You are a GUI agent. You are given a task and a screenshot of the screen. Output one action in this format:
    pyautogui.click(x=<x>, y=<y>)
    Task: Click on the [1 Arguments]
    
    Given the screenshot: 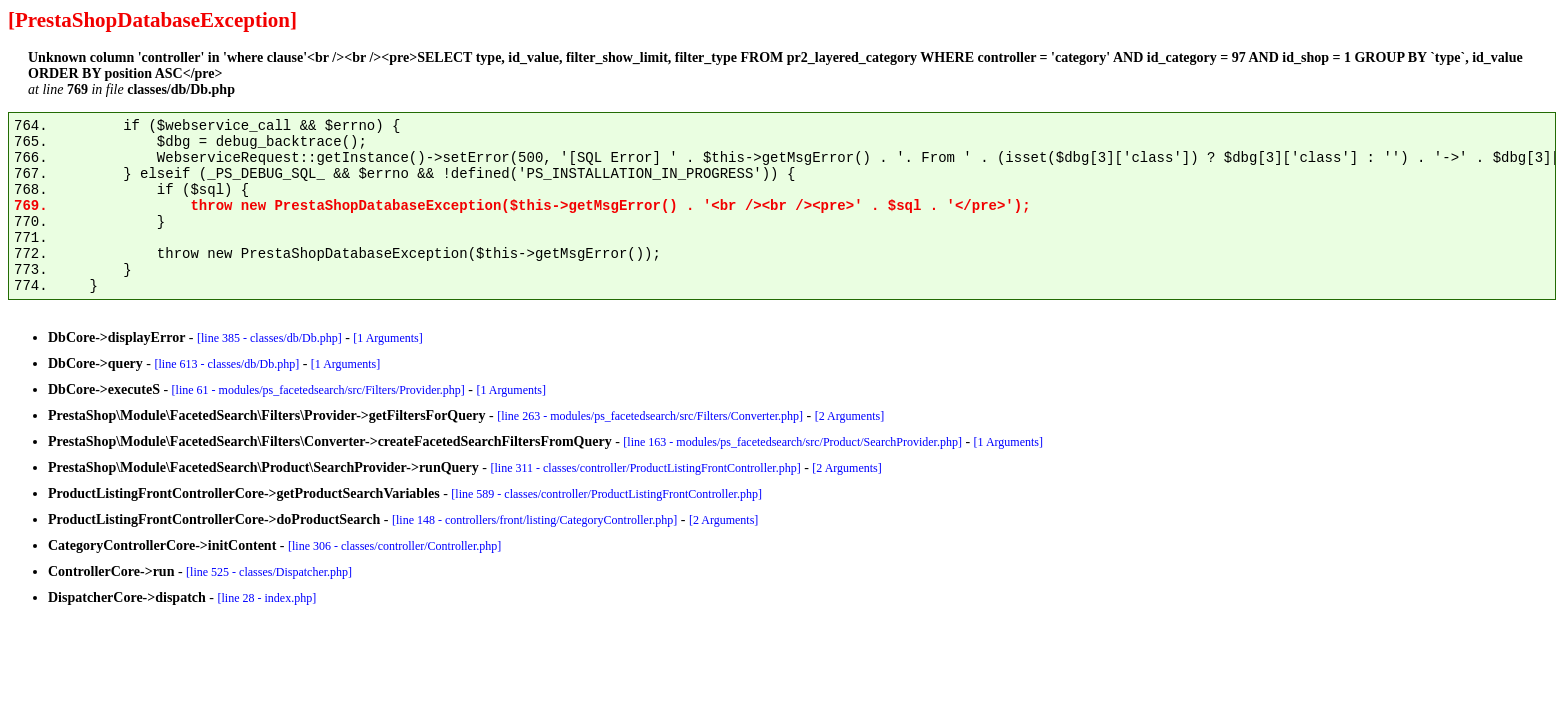 What is the action you would take?
    pyautogui.click(x=387, y=338)
    